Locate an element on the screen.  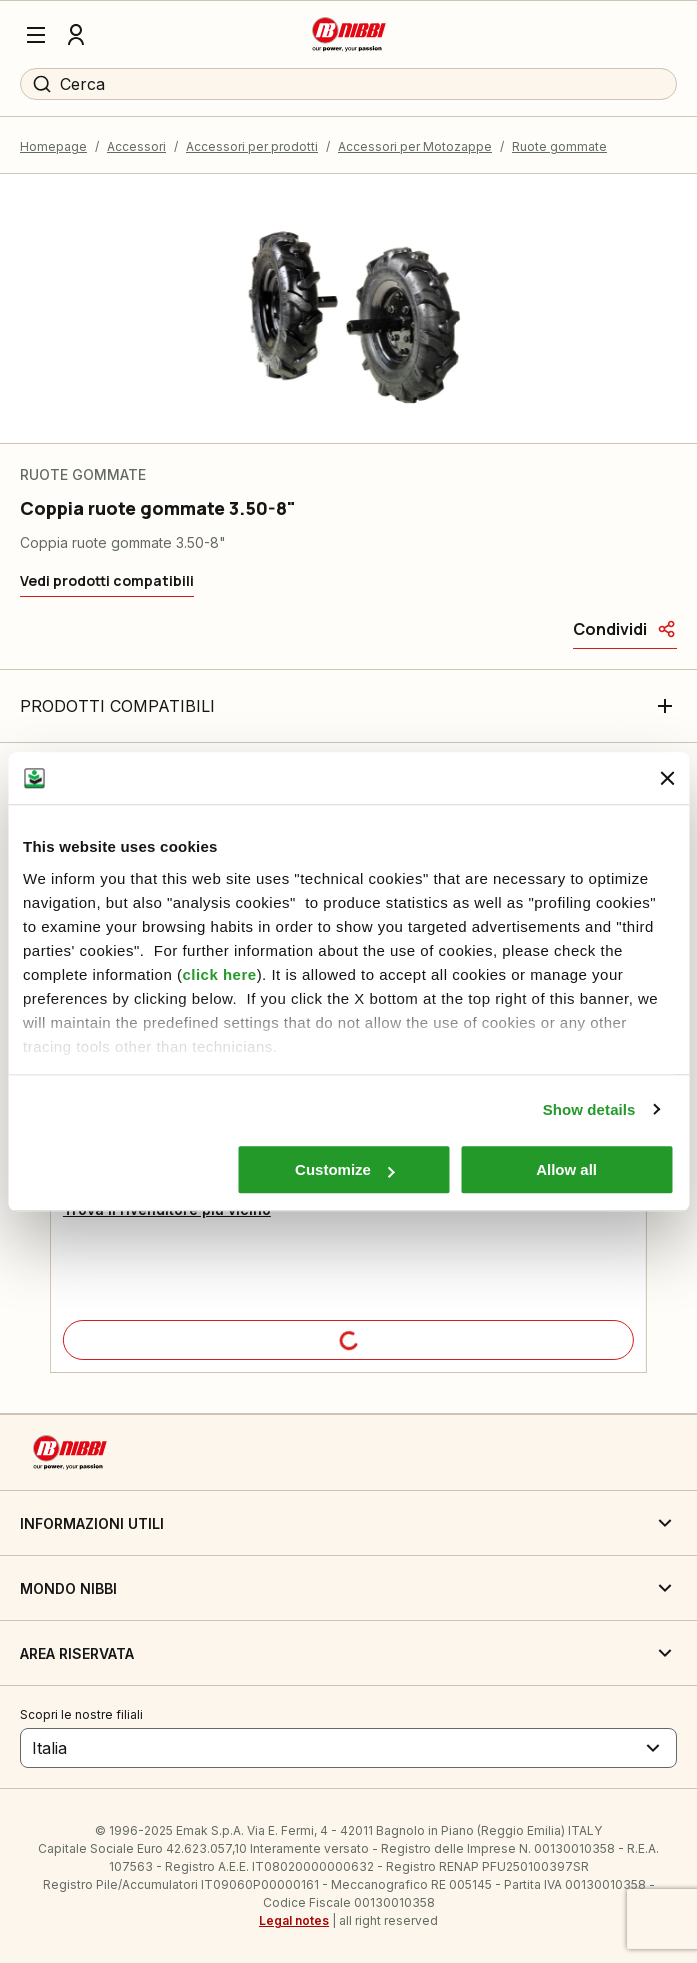
Show details is located at coordinates (589, 1109).